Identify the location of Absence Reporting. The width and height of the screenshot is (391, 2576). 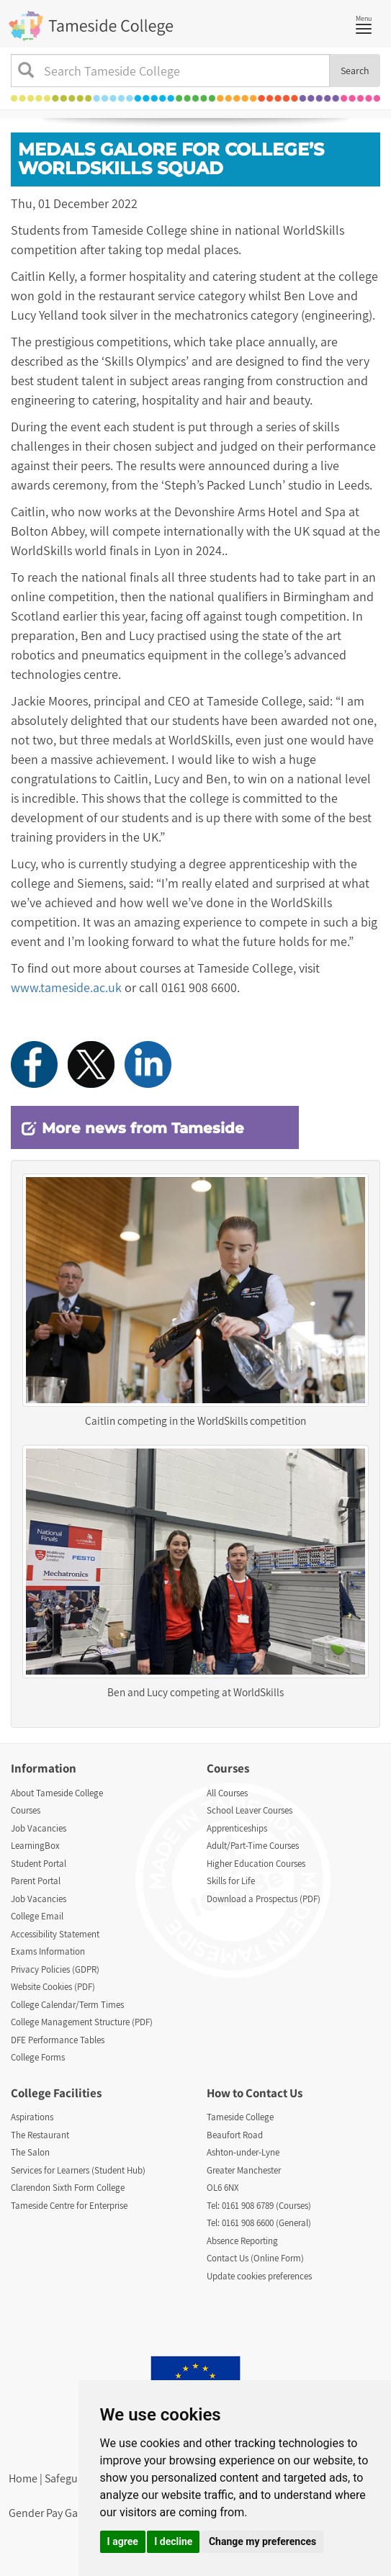
(242, 2241).